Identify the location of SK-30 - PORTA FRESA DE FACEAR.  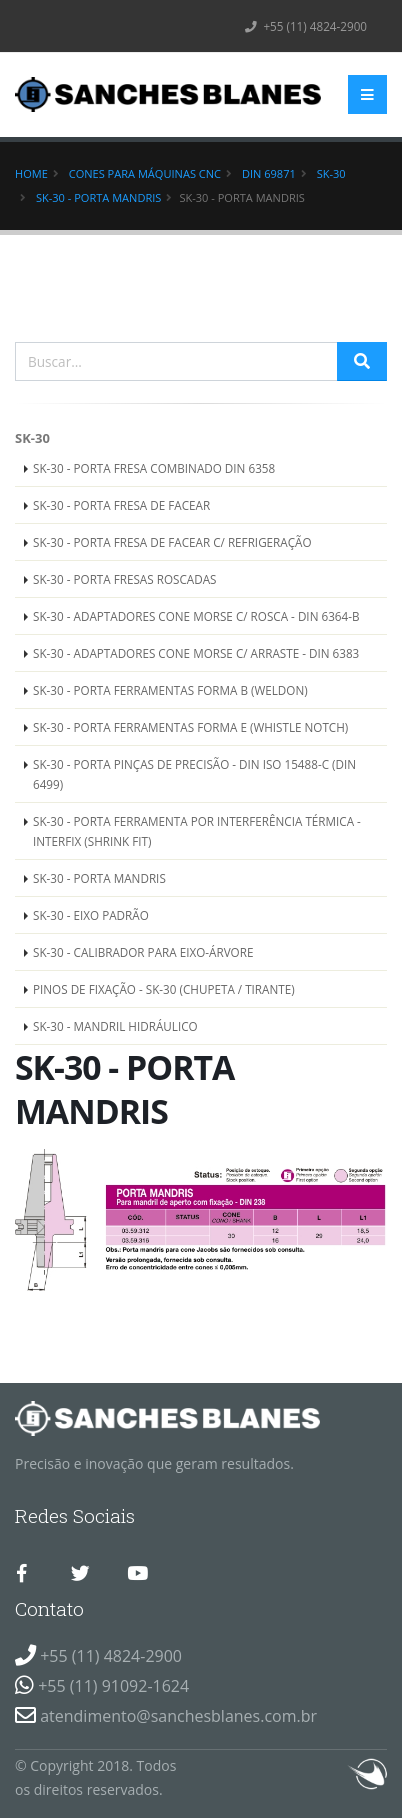
(121, 505).